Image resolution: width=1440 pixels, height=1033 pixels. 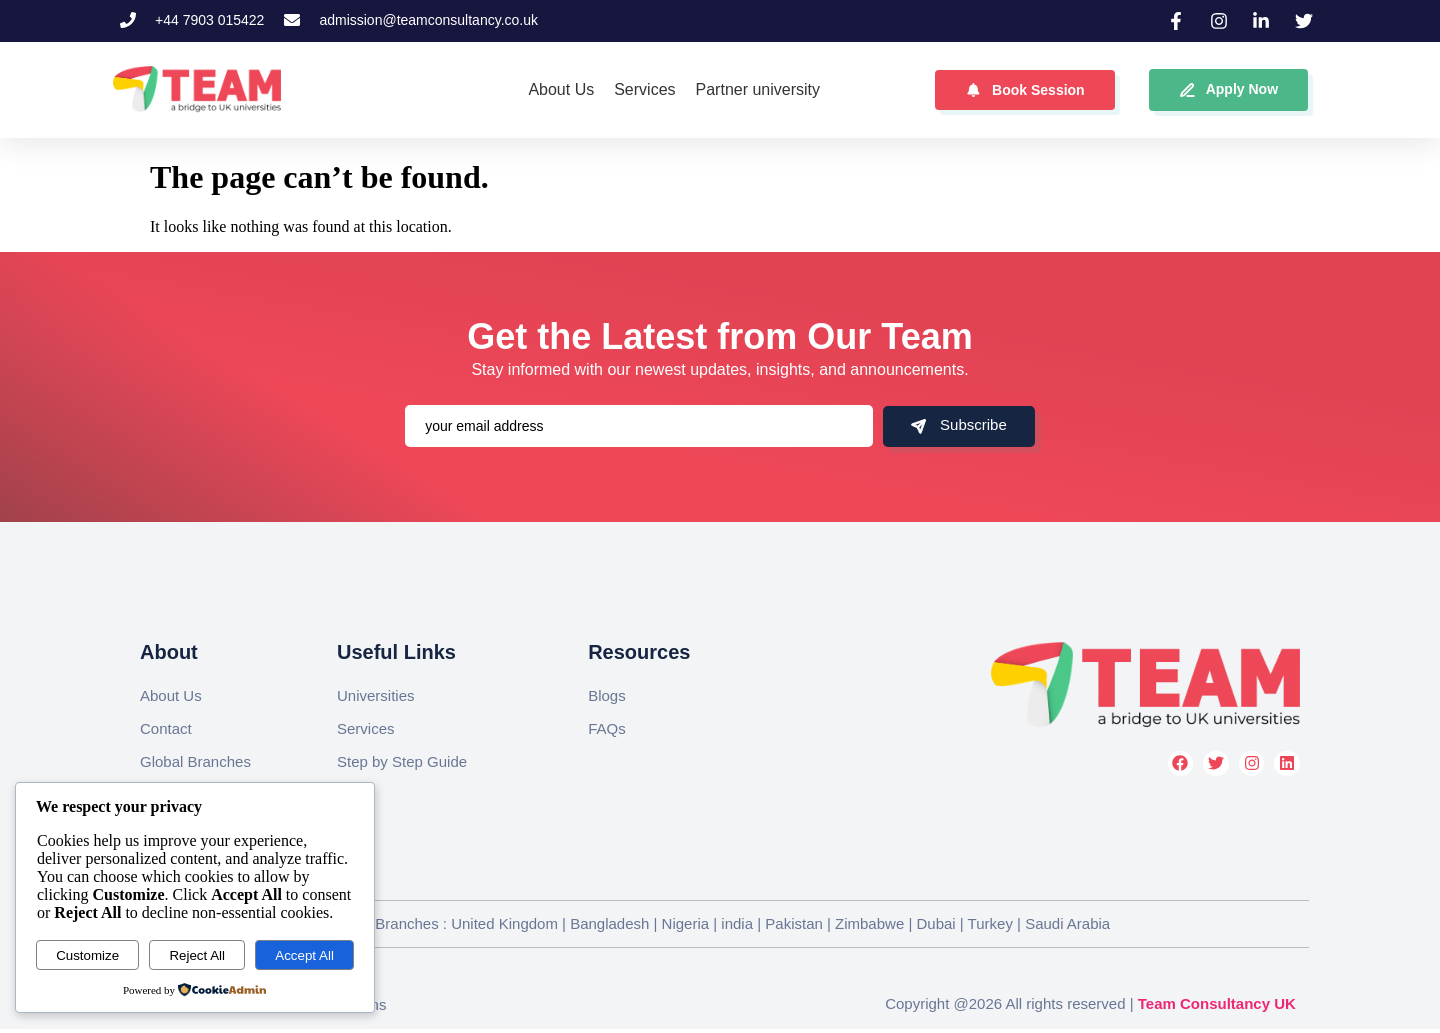 I want to click on Customize, so click(x=87, y=955).